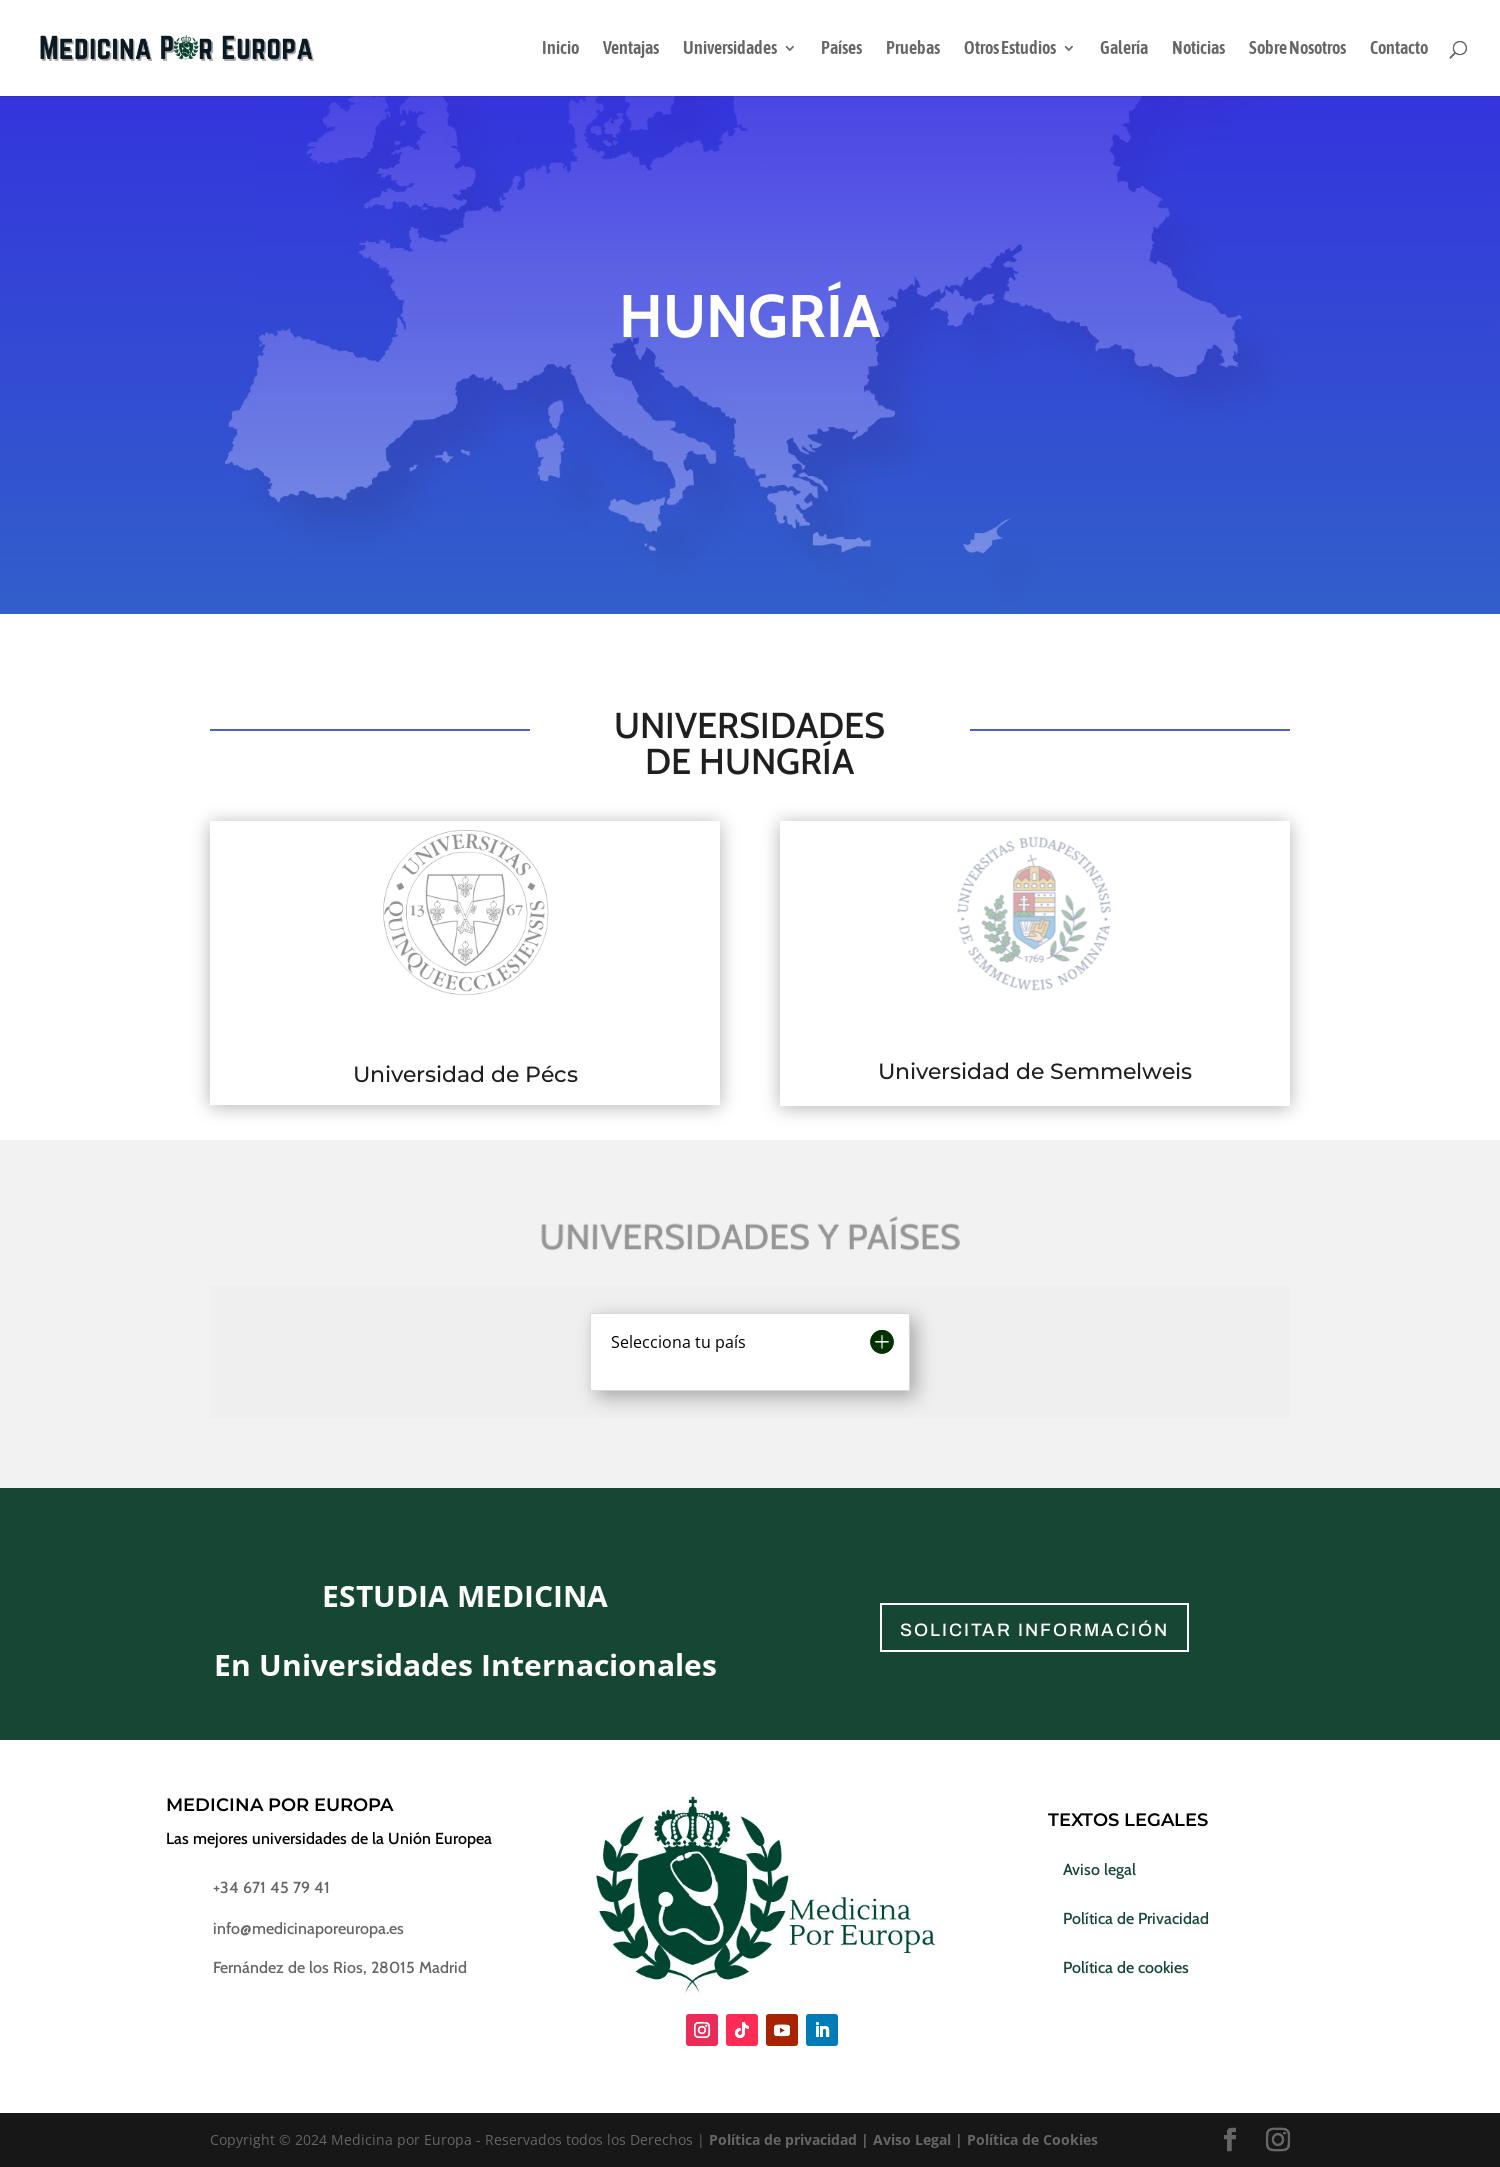  I want to click on Contacto, so click(1399, 49).